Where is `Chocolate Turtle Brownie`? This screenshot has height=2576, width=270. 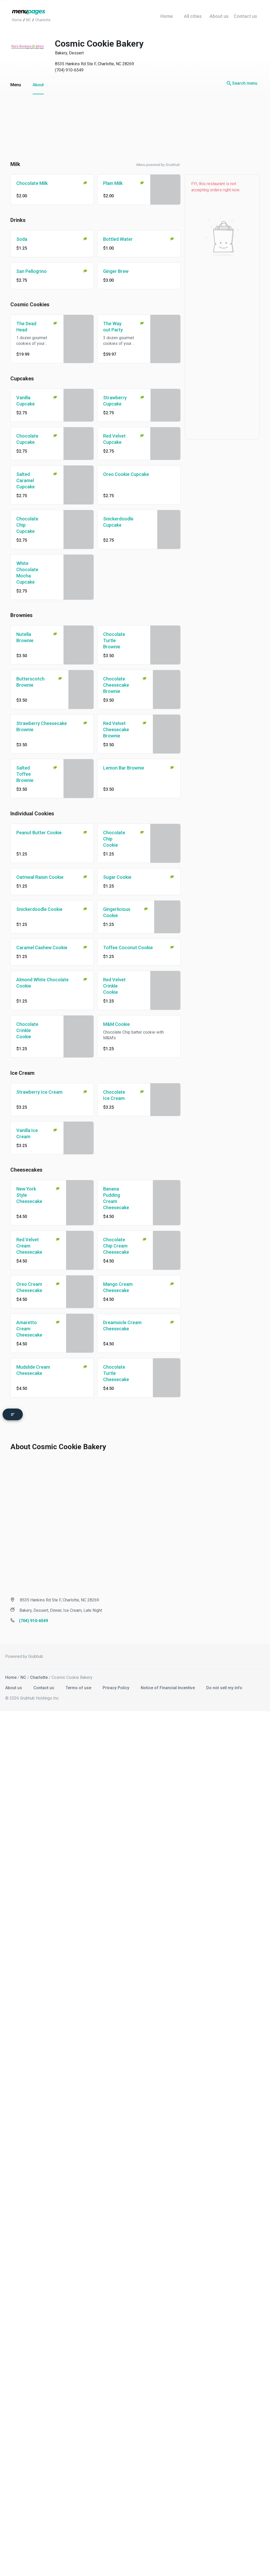 Chocolate Turtle Brownie is located at coordinates (114, 640).